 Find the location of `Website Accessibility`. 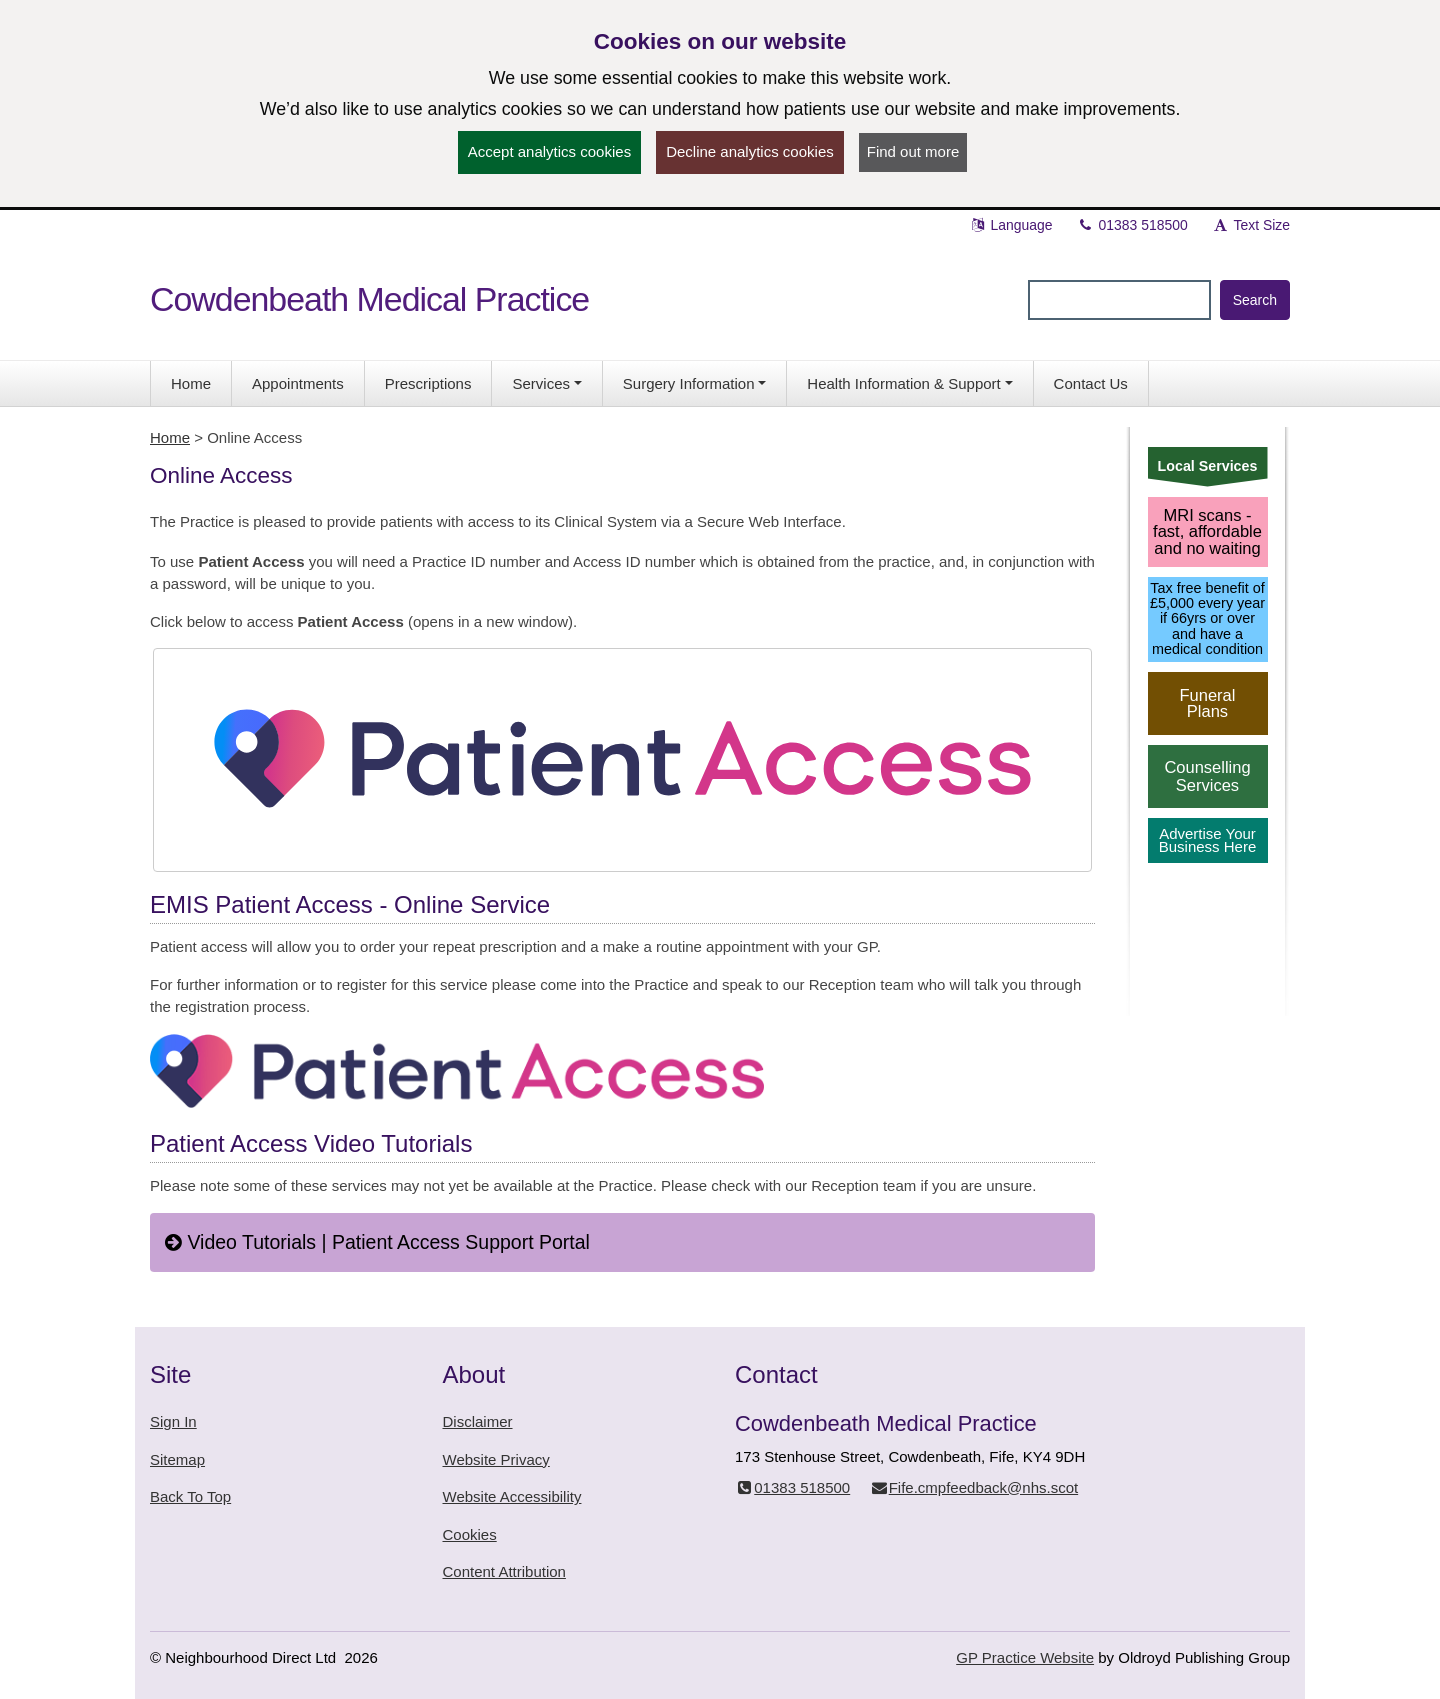

Website Accessibility is located at coordinates (512, 1496).